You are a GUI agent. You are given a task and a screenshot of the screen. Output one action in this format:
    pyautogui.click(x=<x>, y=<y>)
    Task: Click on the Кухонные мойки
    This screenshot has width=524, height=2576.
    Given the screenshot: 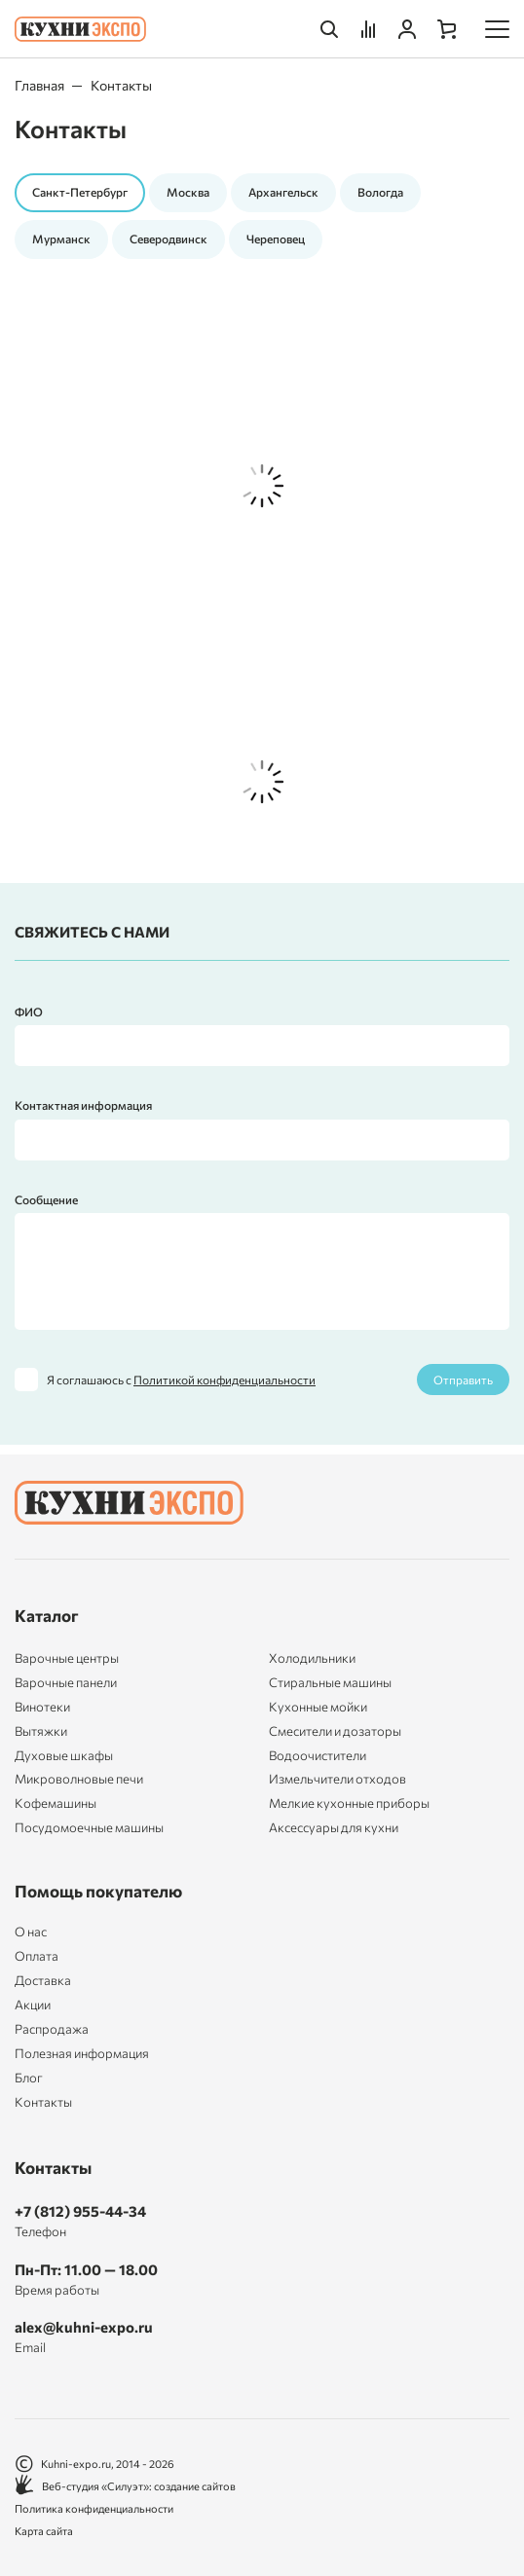 What is the action you would take?
    pyautogui.click(x=318, y=1706)
    